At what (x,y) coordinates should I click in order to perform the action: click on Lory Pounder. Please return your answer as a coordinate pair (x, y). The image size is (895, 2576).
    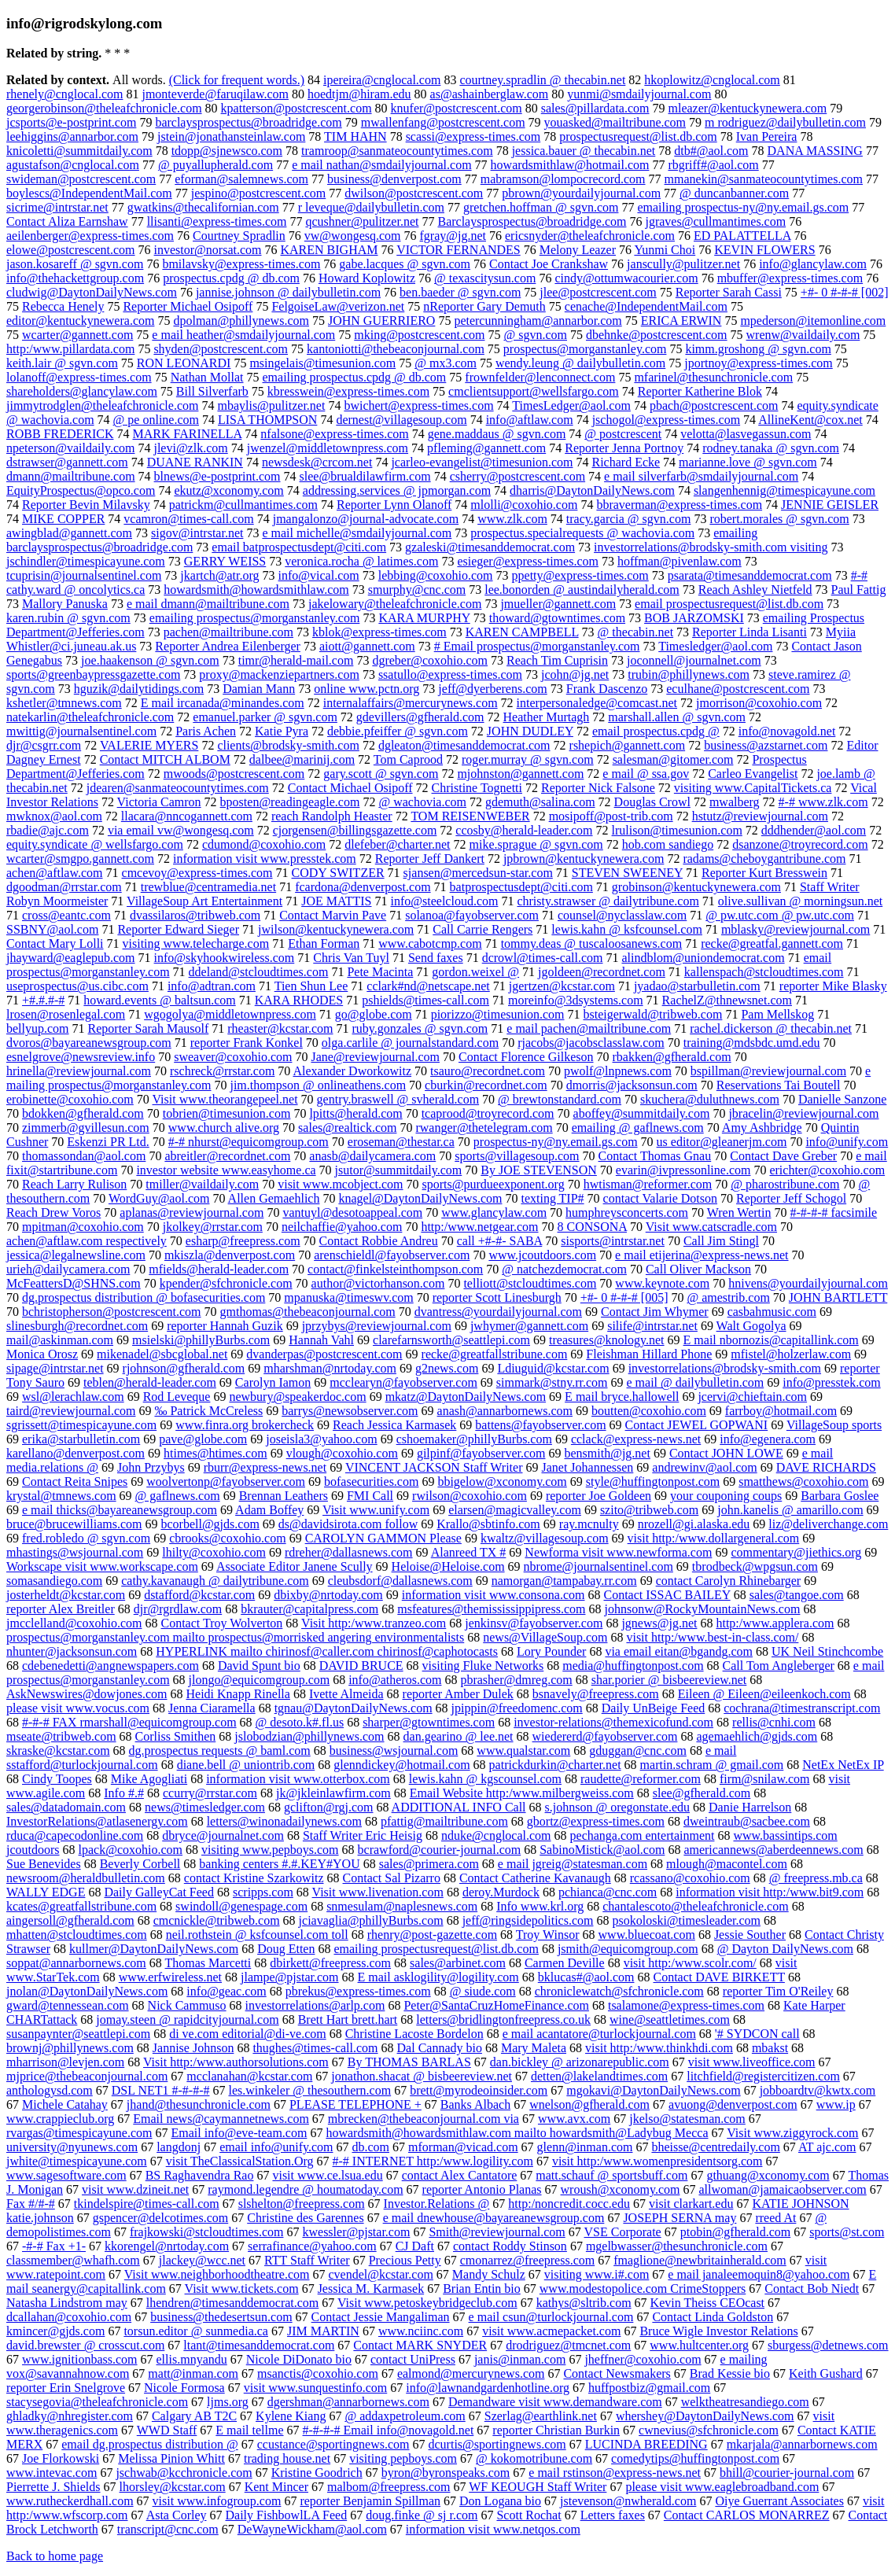
    Looking at the image, I should click on (551, 1651).